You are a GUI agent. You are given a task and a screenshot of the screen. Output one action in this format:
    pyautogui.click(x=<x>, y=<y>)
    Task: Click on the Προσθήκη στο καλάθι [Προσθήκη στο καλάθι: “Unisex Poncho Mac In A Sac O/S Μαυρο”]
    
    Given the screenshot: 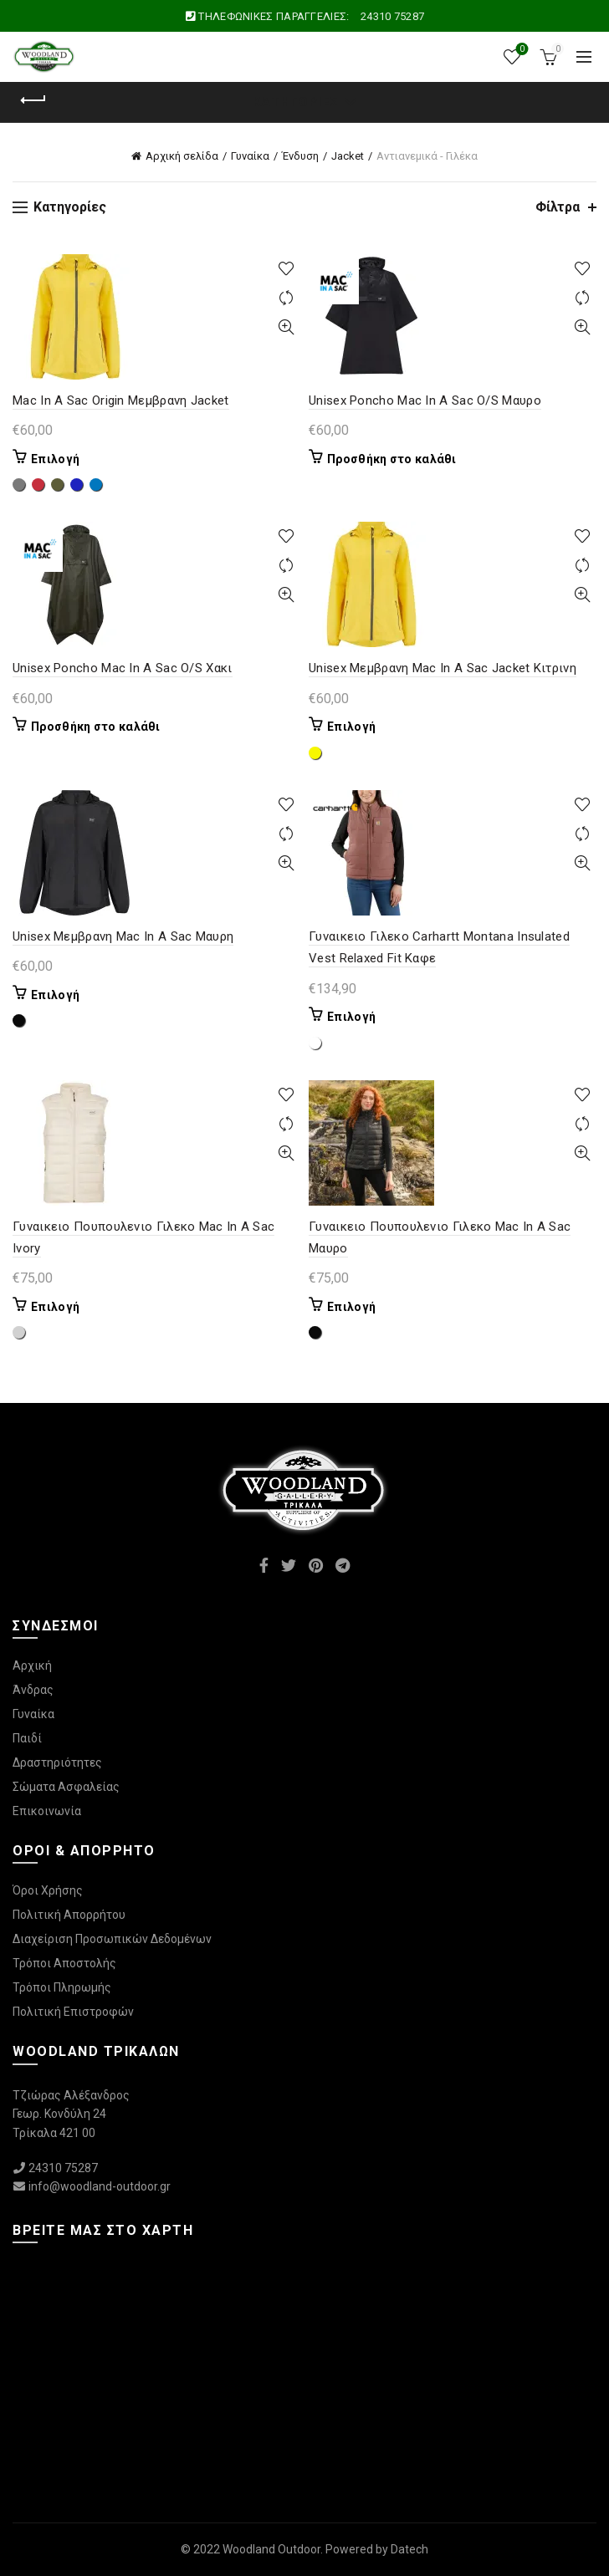 What is the action you would take?
    pyautogui.click(x=392, y=459)
    